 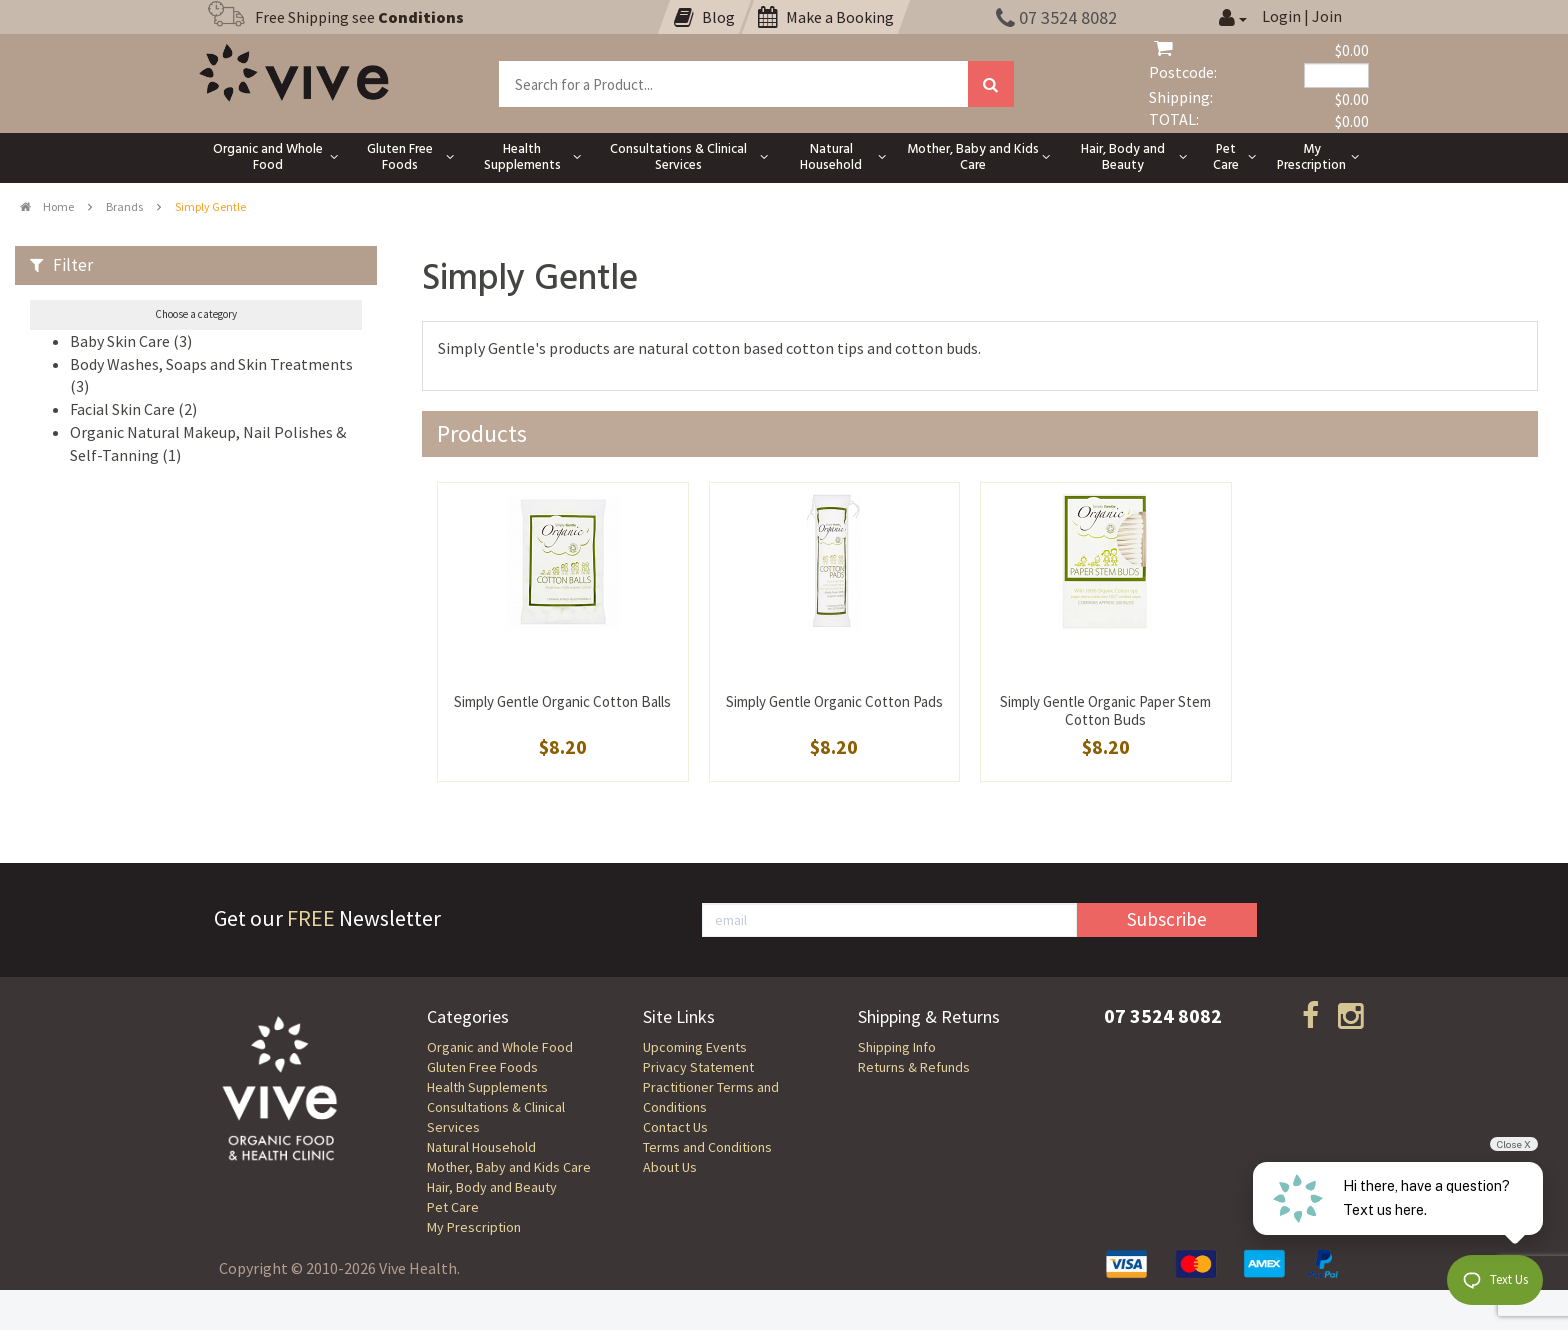 What do you see at coordinates (496, 1117) in the screenshot?
I see `Consultations & Clinical Services` at bounding box center [496, 1117].